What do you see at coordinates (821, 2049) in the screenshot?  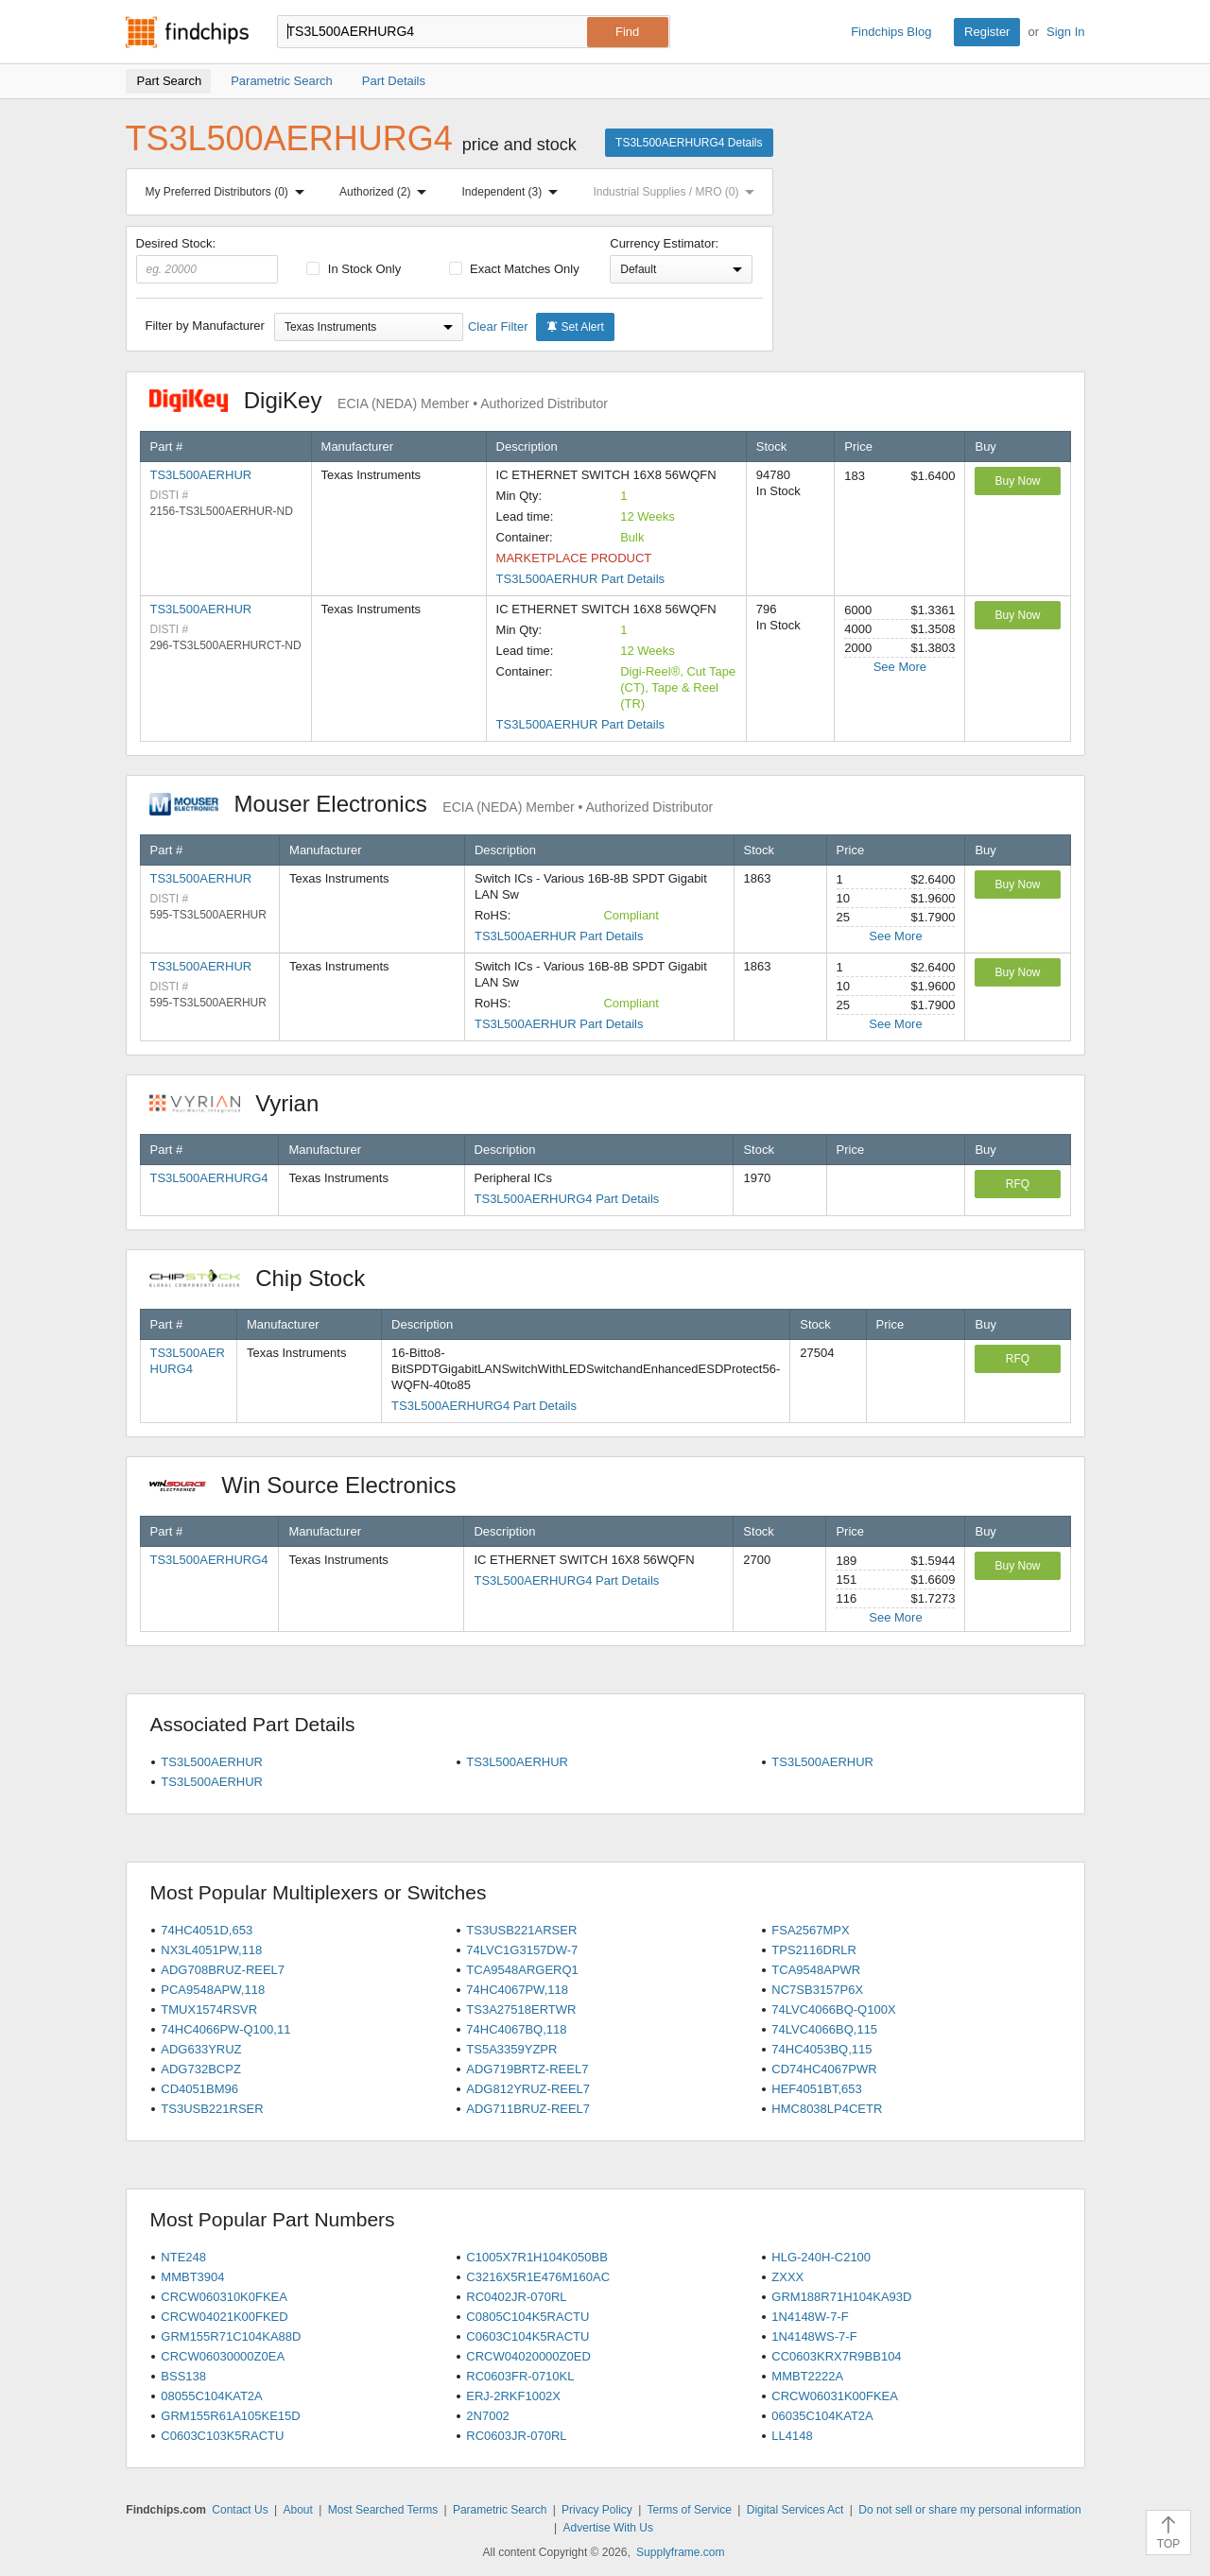 I see `74HC4053BQ,115` at bounding box center [821, 2049].